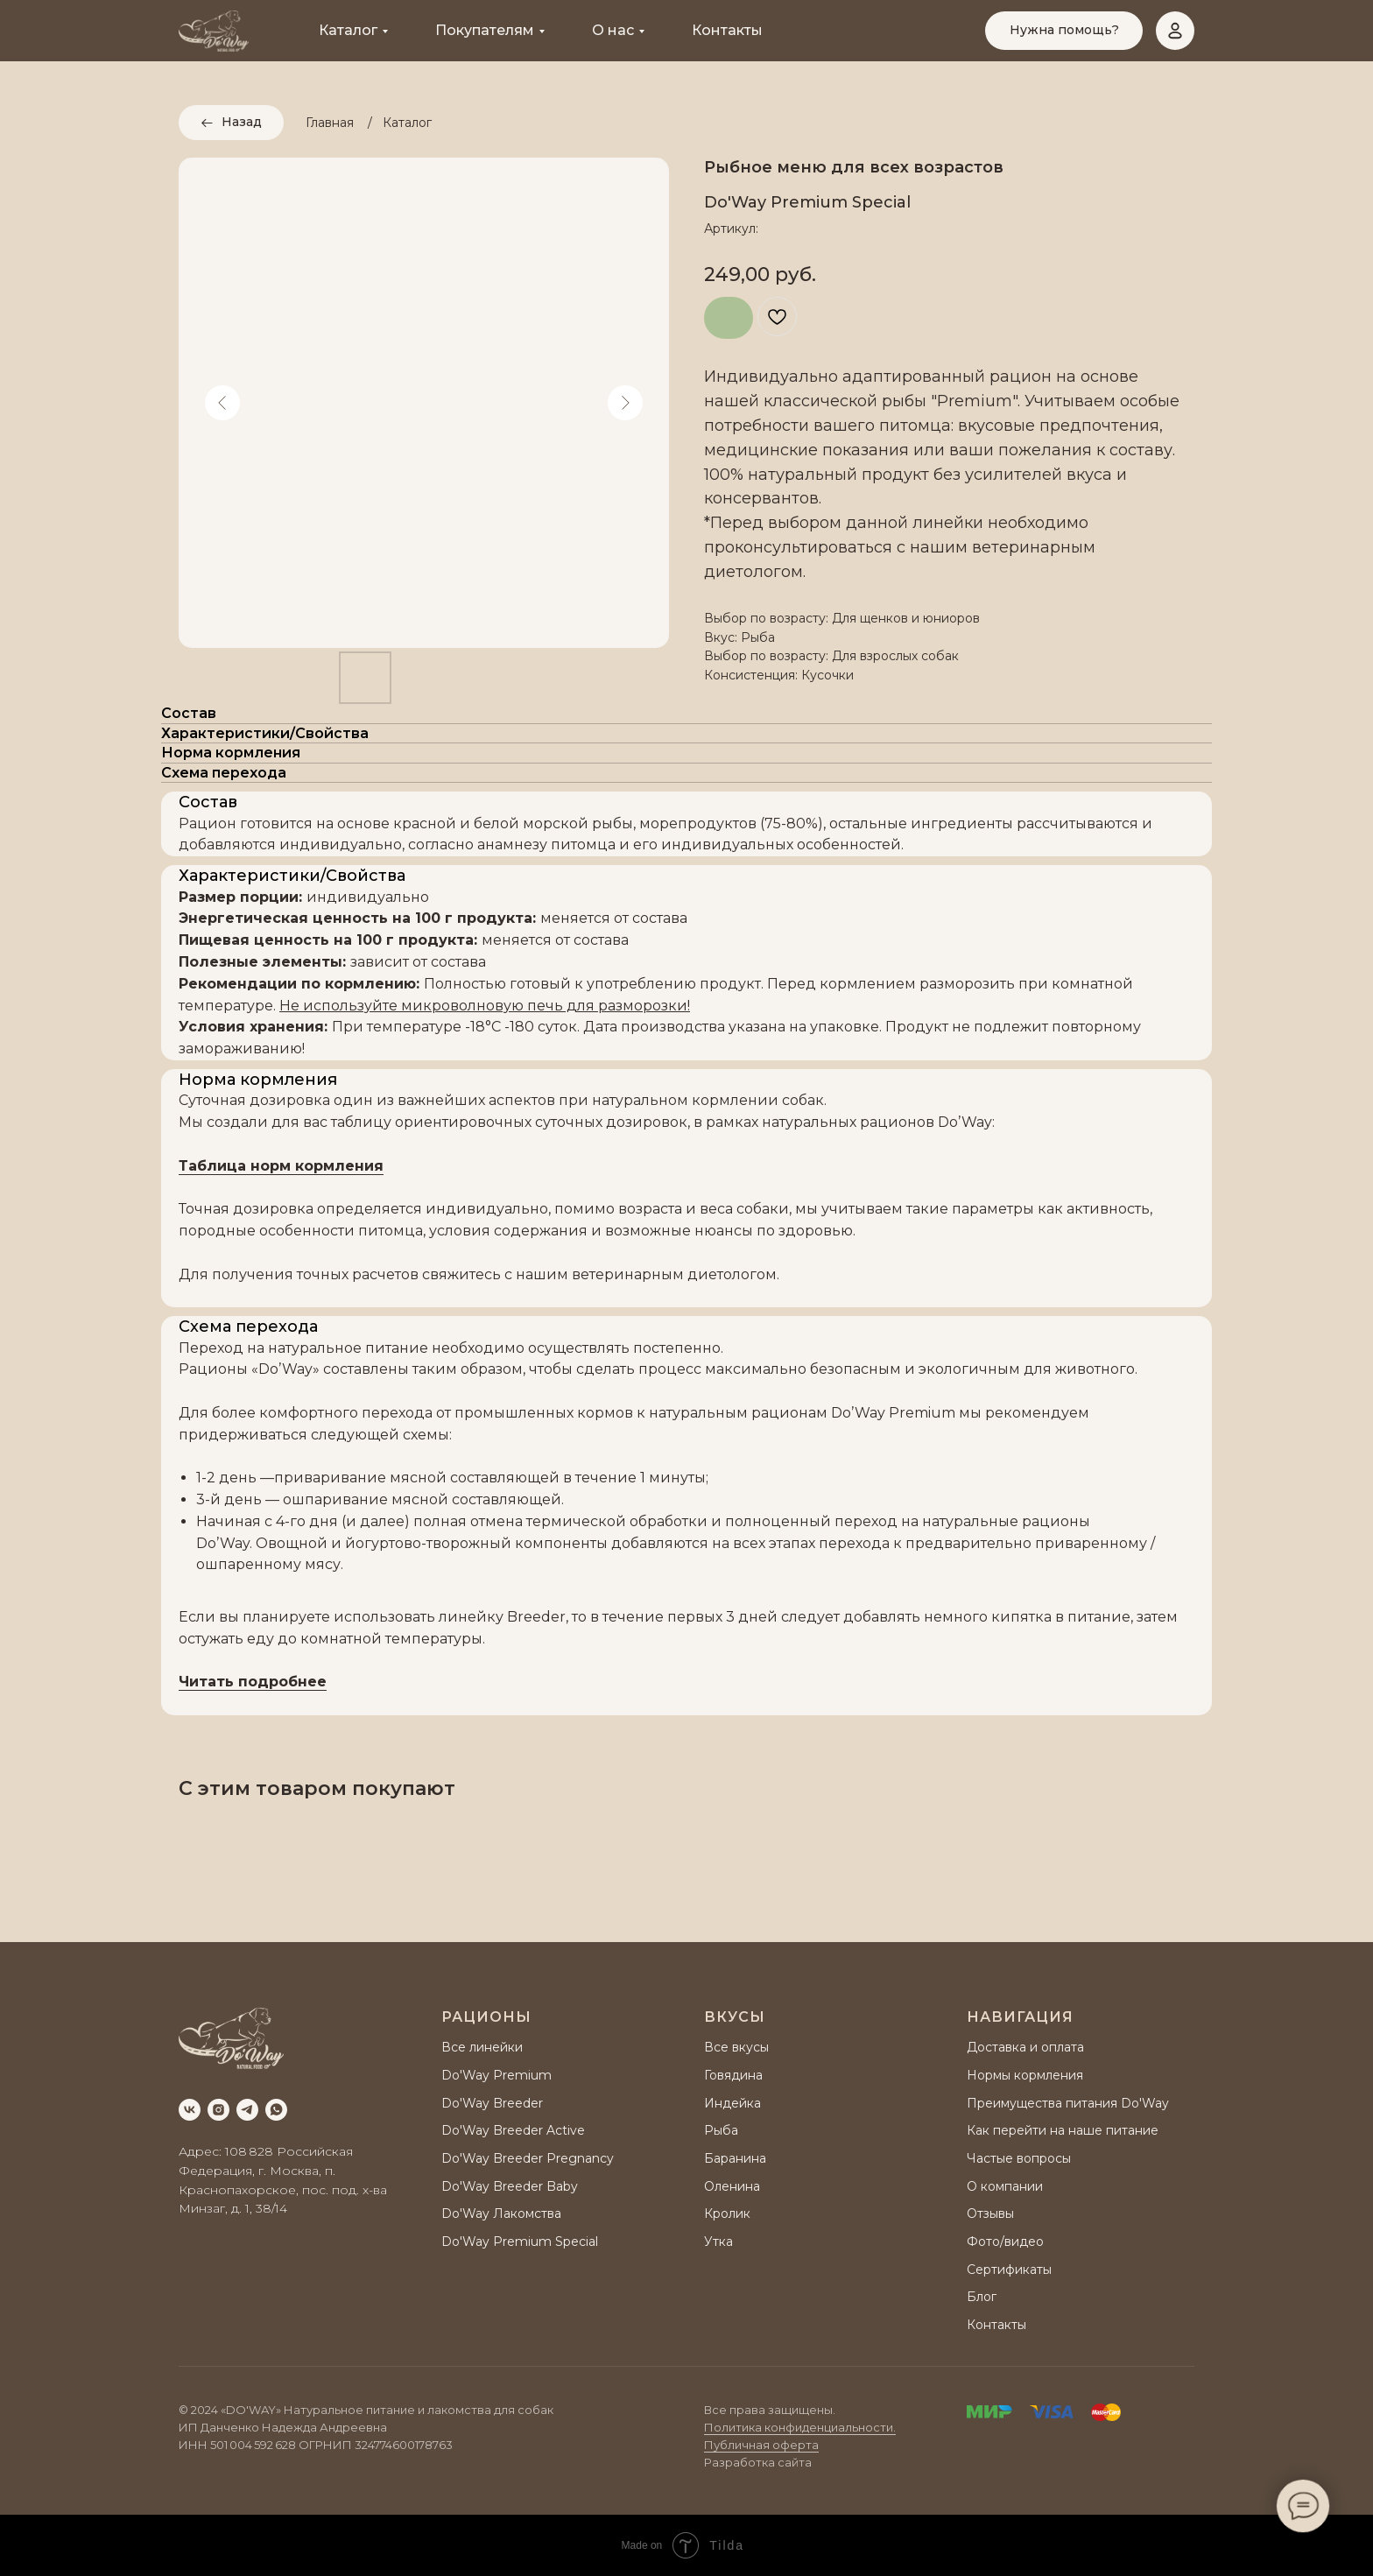 Image resolution: width=1373 pixels, height=2576 pixels. I want to click on Таблица норм кормления, so click(281, 1166).